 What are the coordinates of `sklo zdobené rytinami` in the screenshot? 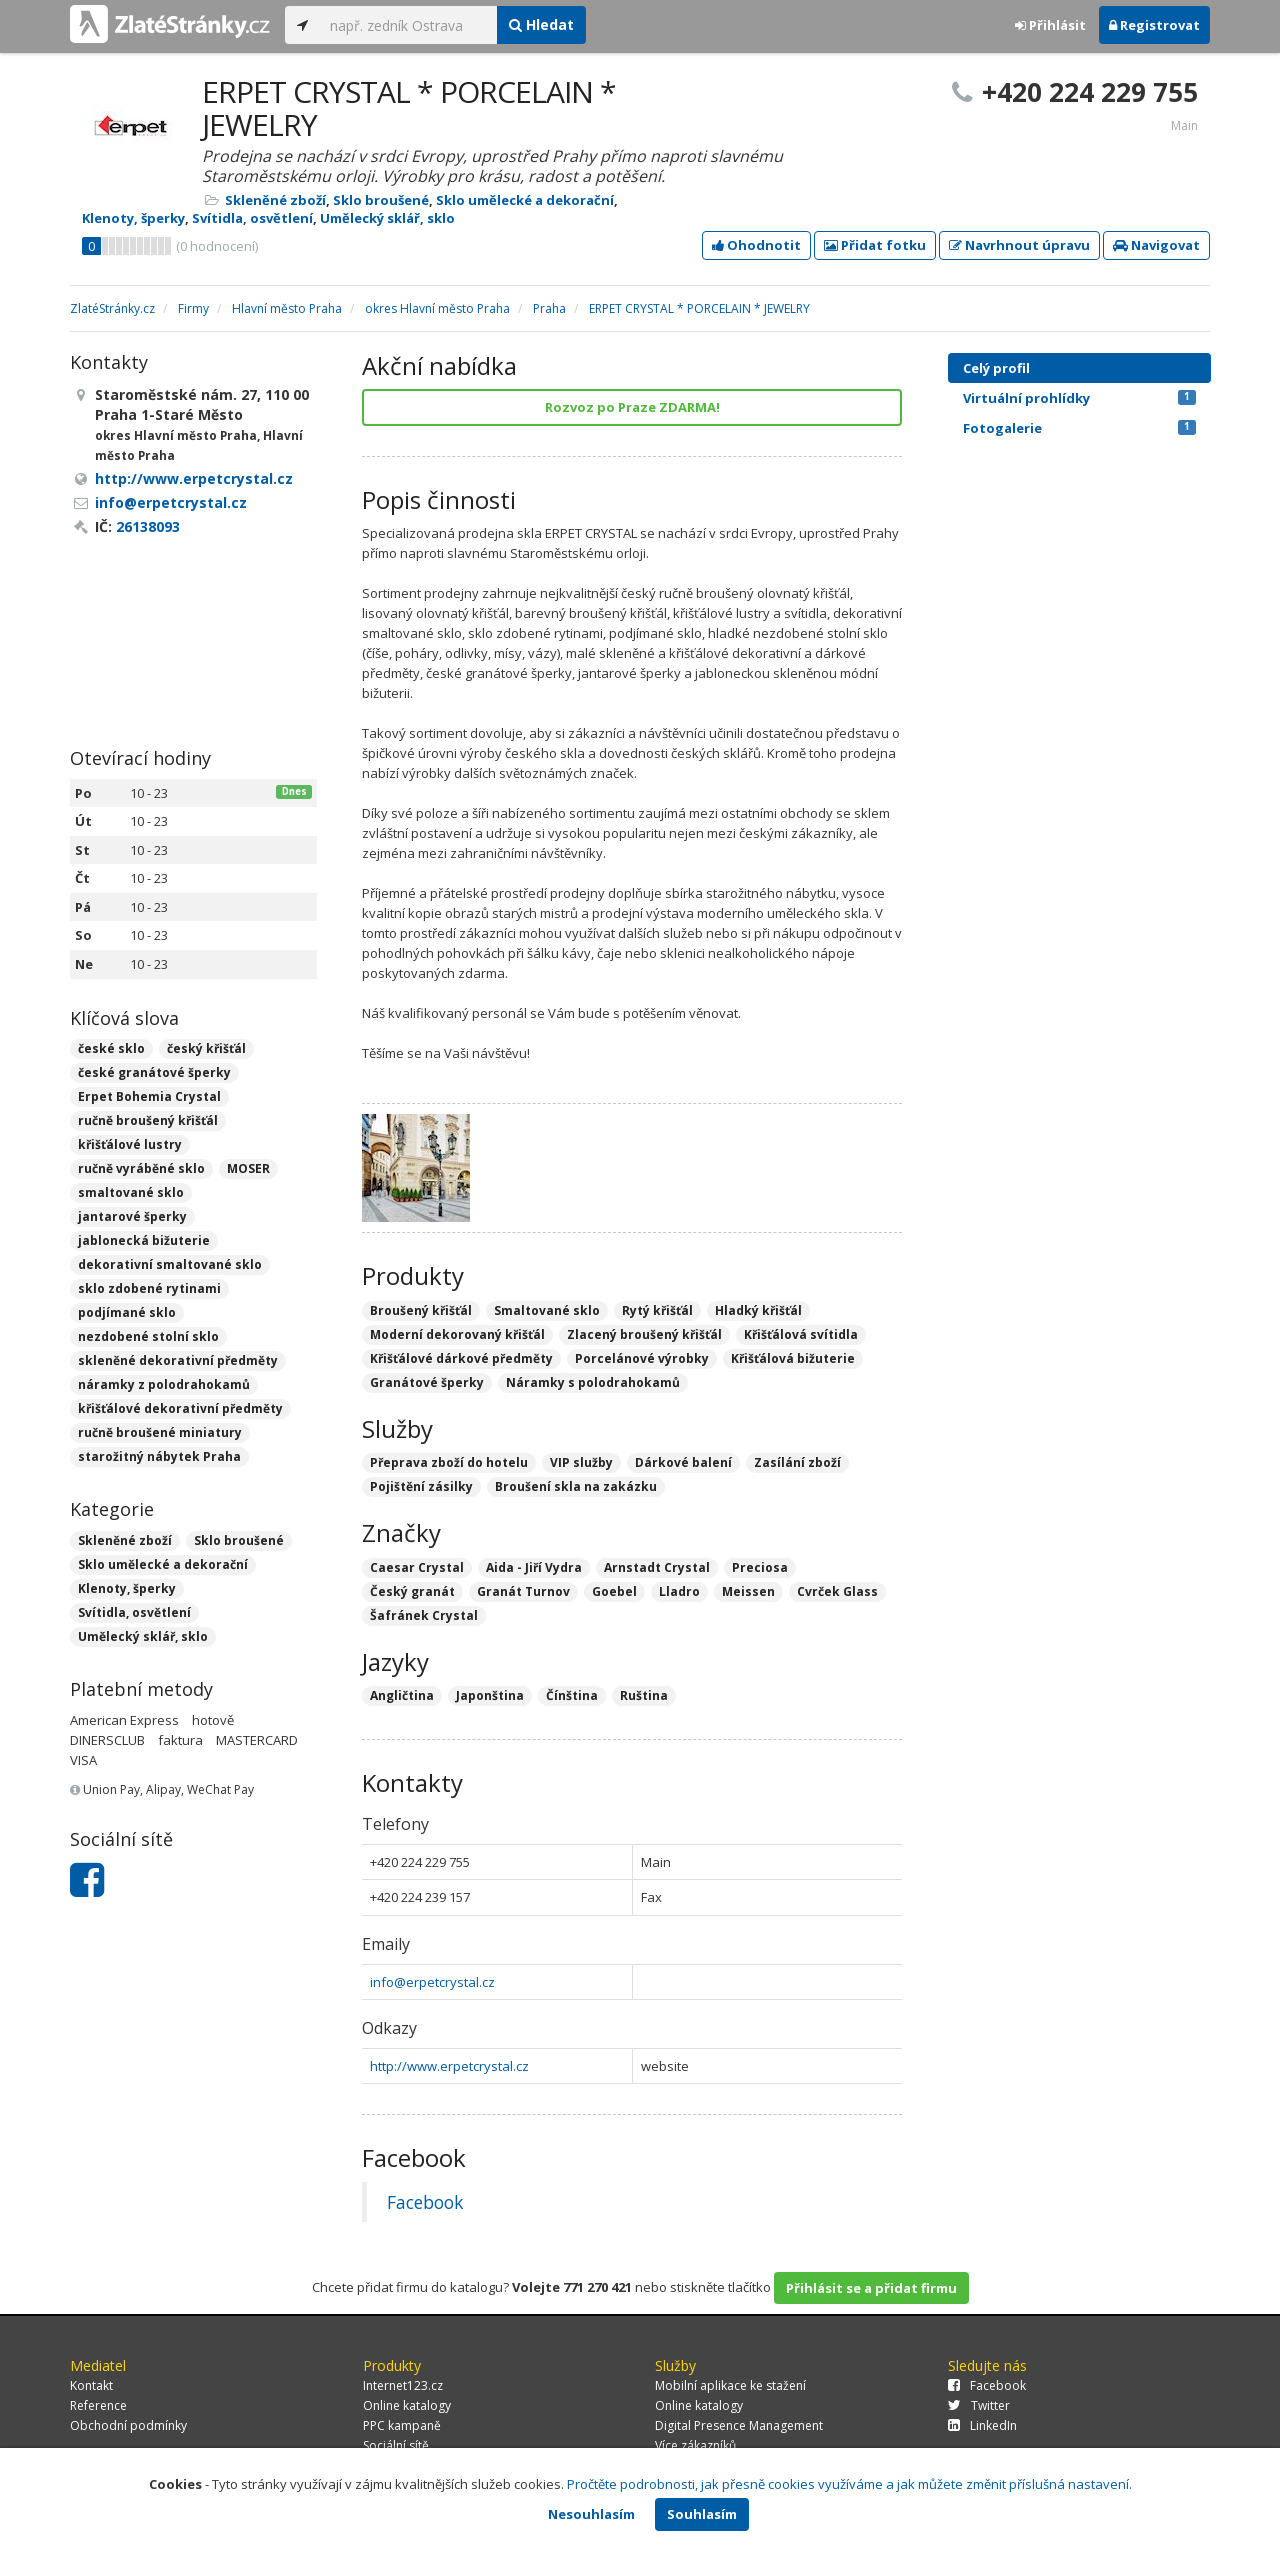 It's located at (149, 1288).